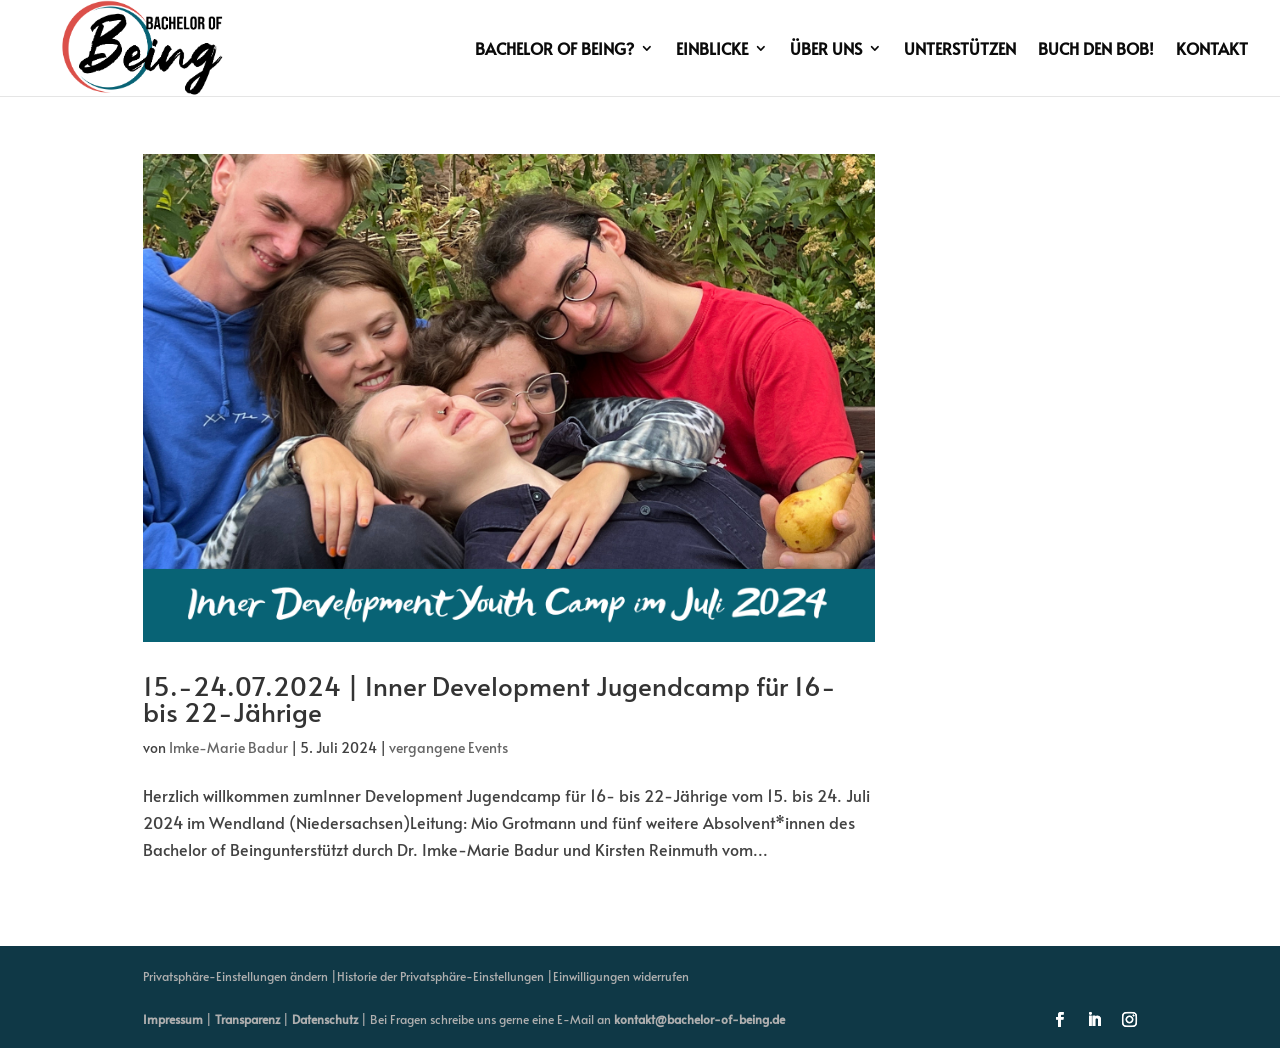 The image size is (1280, 1048). What do you see at coordinates (699, 1019) in the screenshot?
I see `kontakt@bachelor-of-being.de` at bounding box center [699, 1019].